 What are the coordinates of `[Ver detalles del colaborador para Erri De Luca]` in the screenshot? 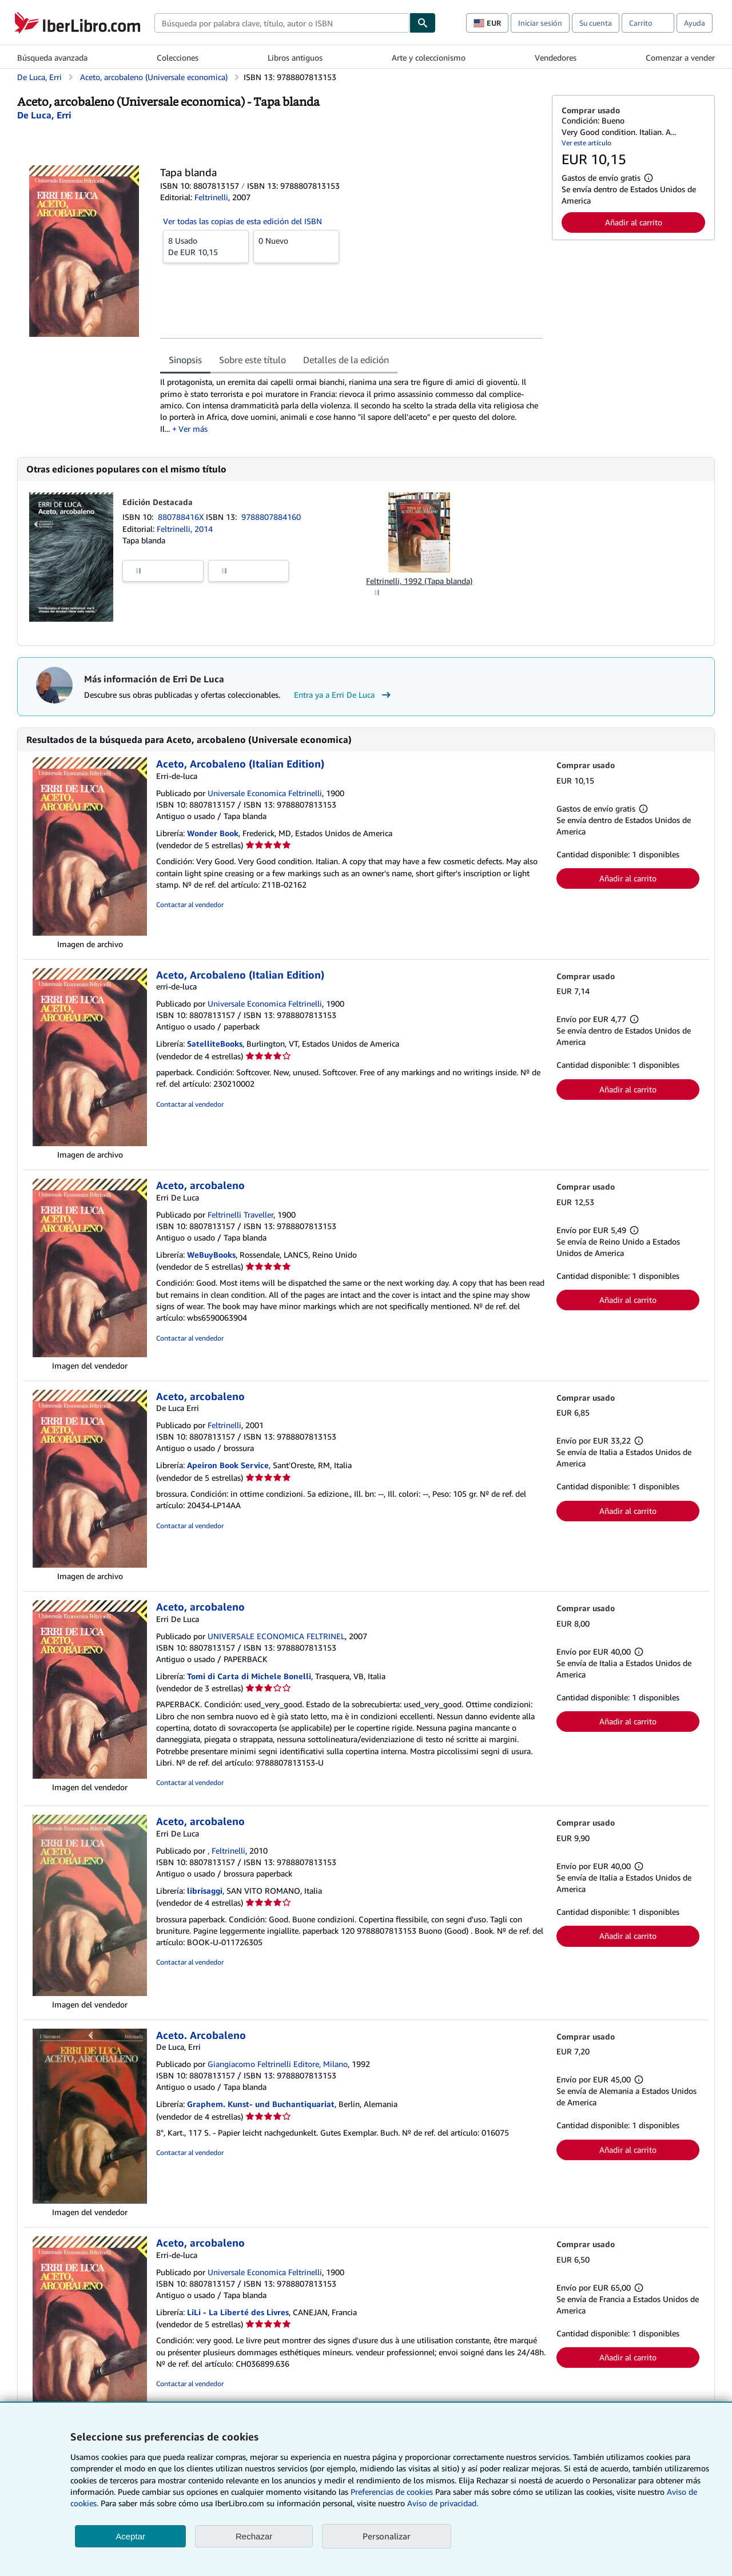 It's located at (44, 115).